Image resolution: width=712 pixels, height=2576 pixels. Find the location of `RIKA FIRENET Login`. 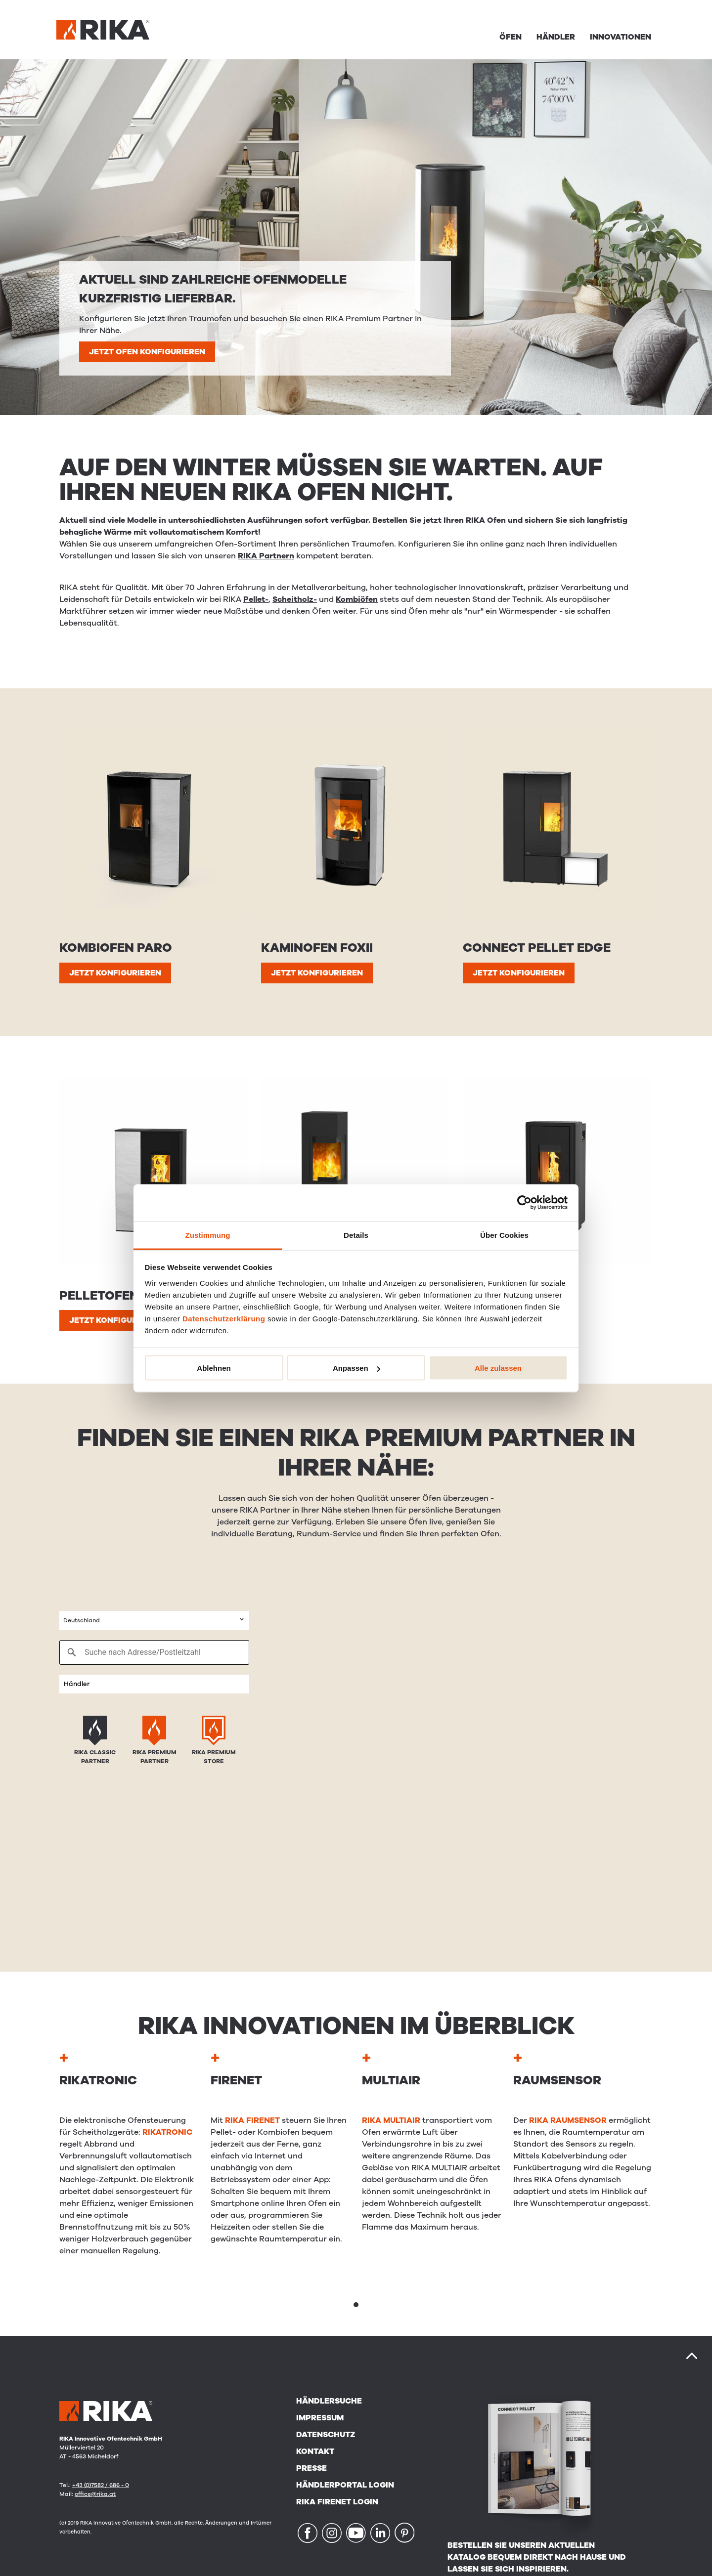

RIKA FIRENET Login is located at coordinates (337, 2501).